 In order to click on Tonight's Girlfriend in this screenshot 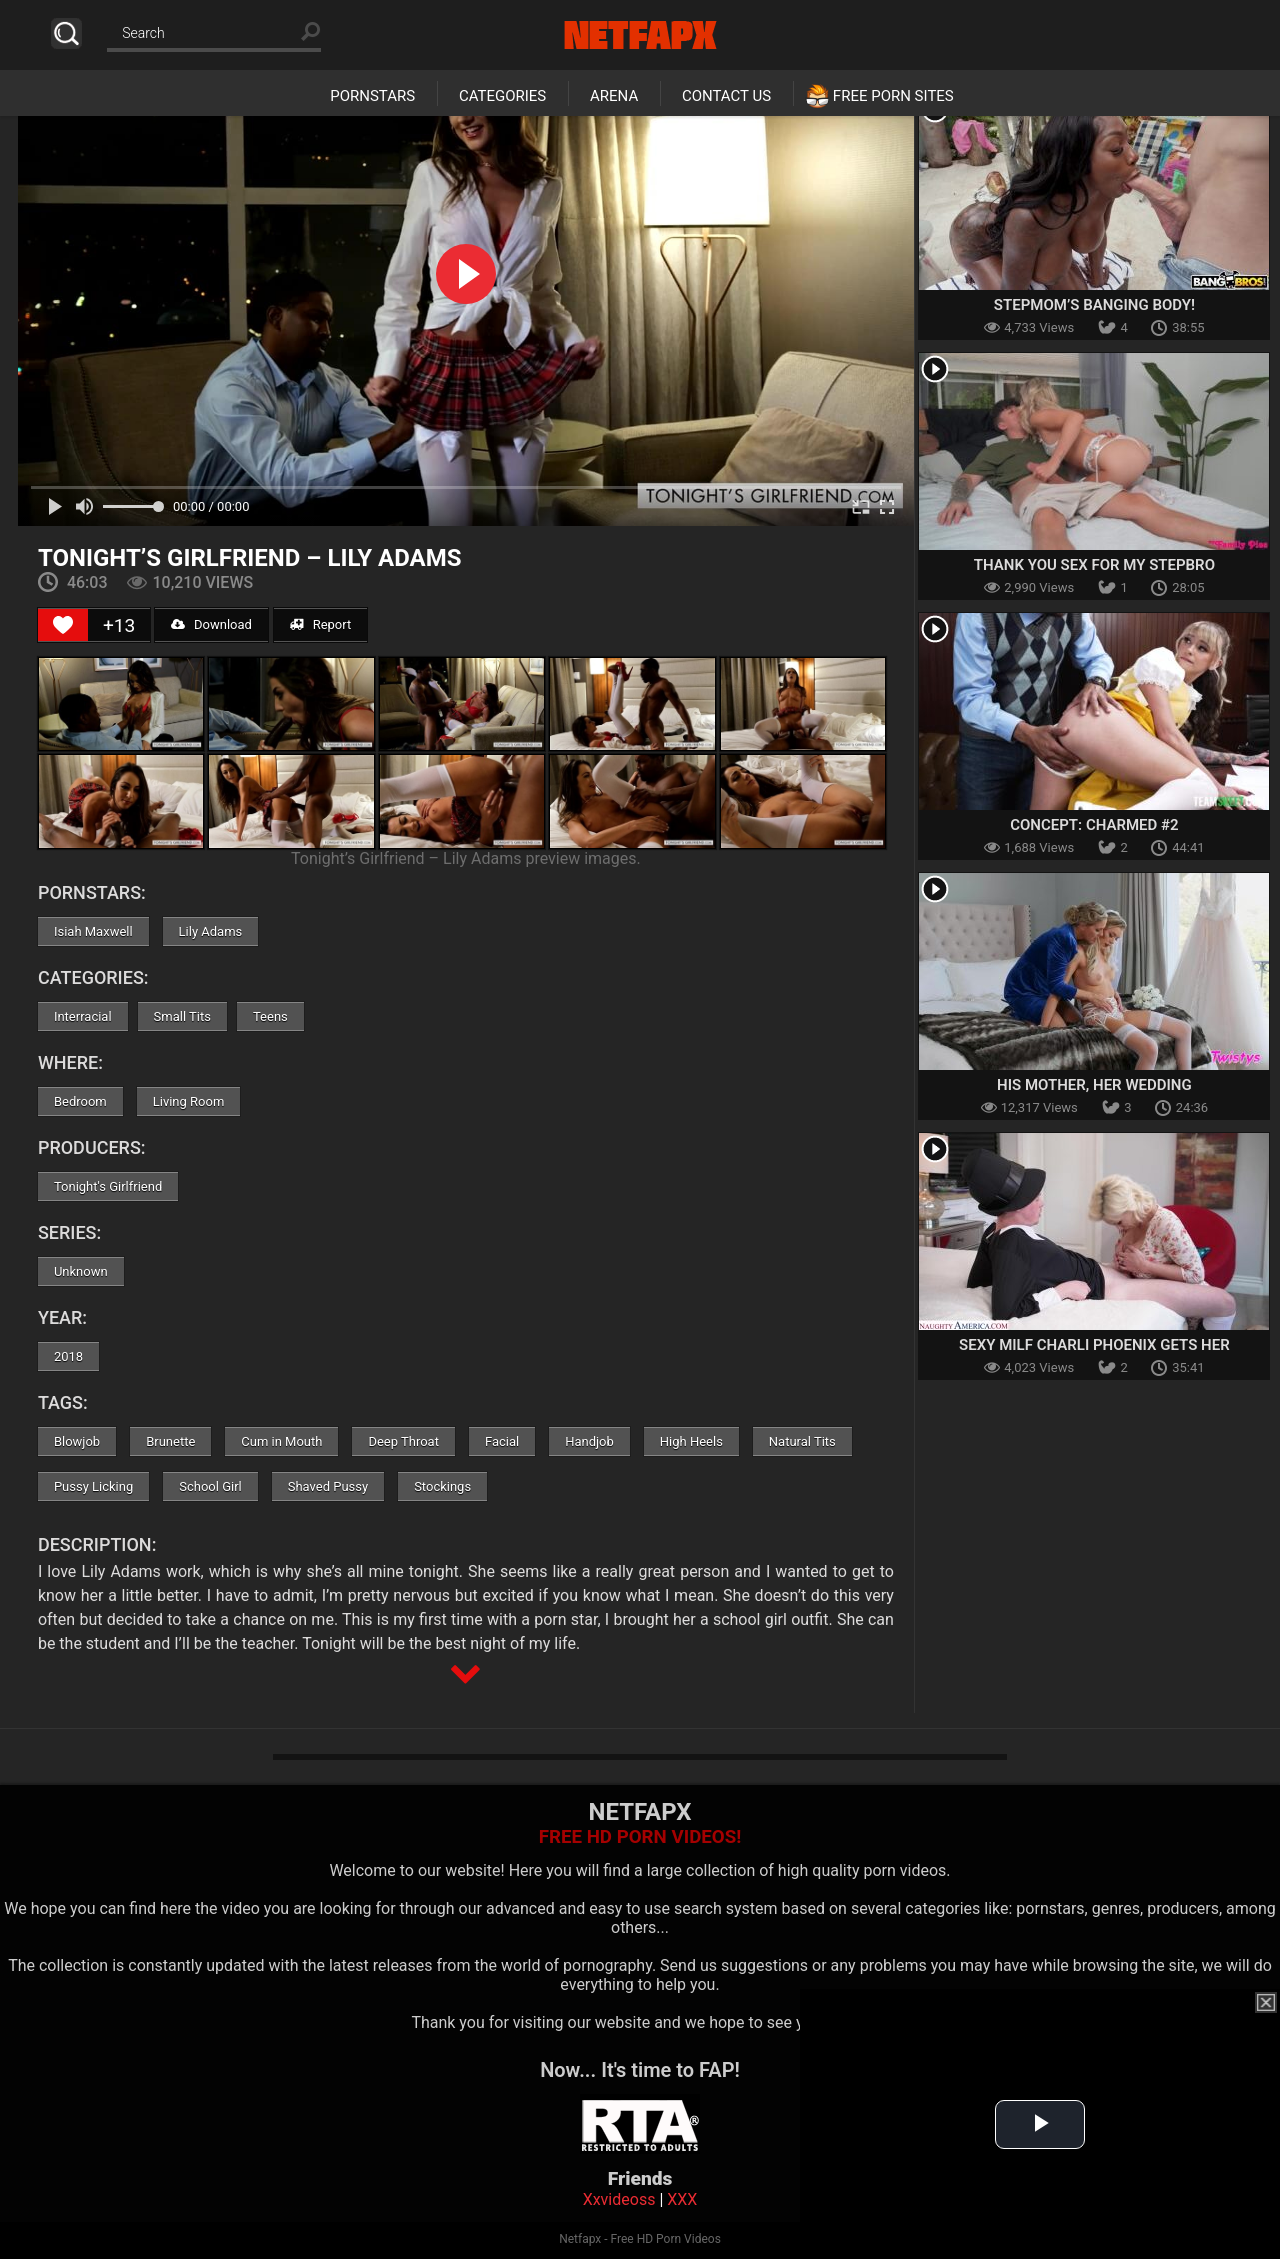, I will do `click(108, 1186)`.